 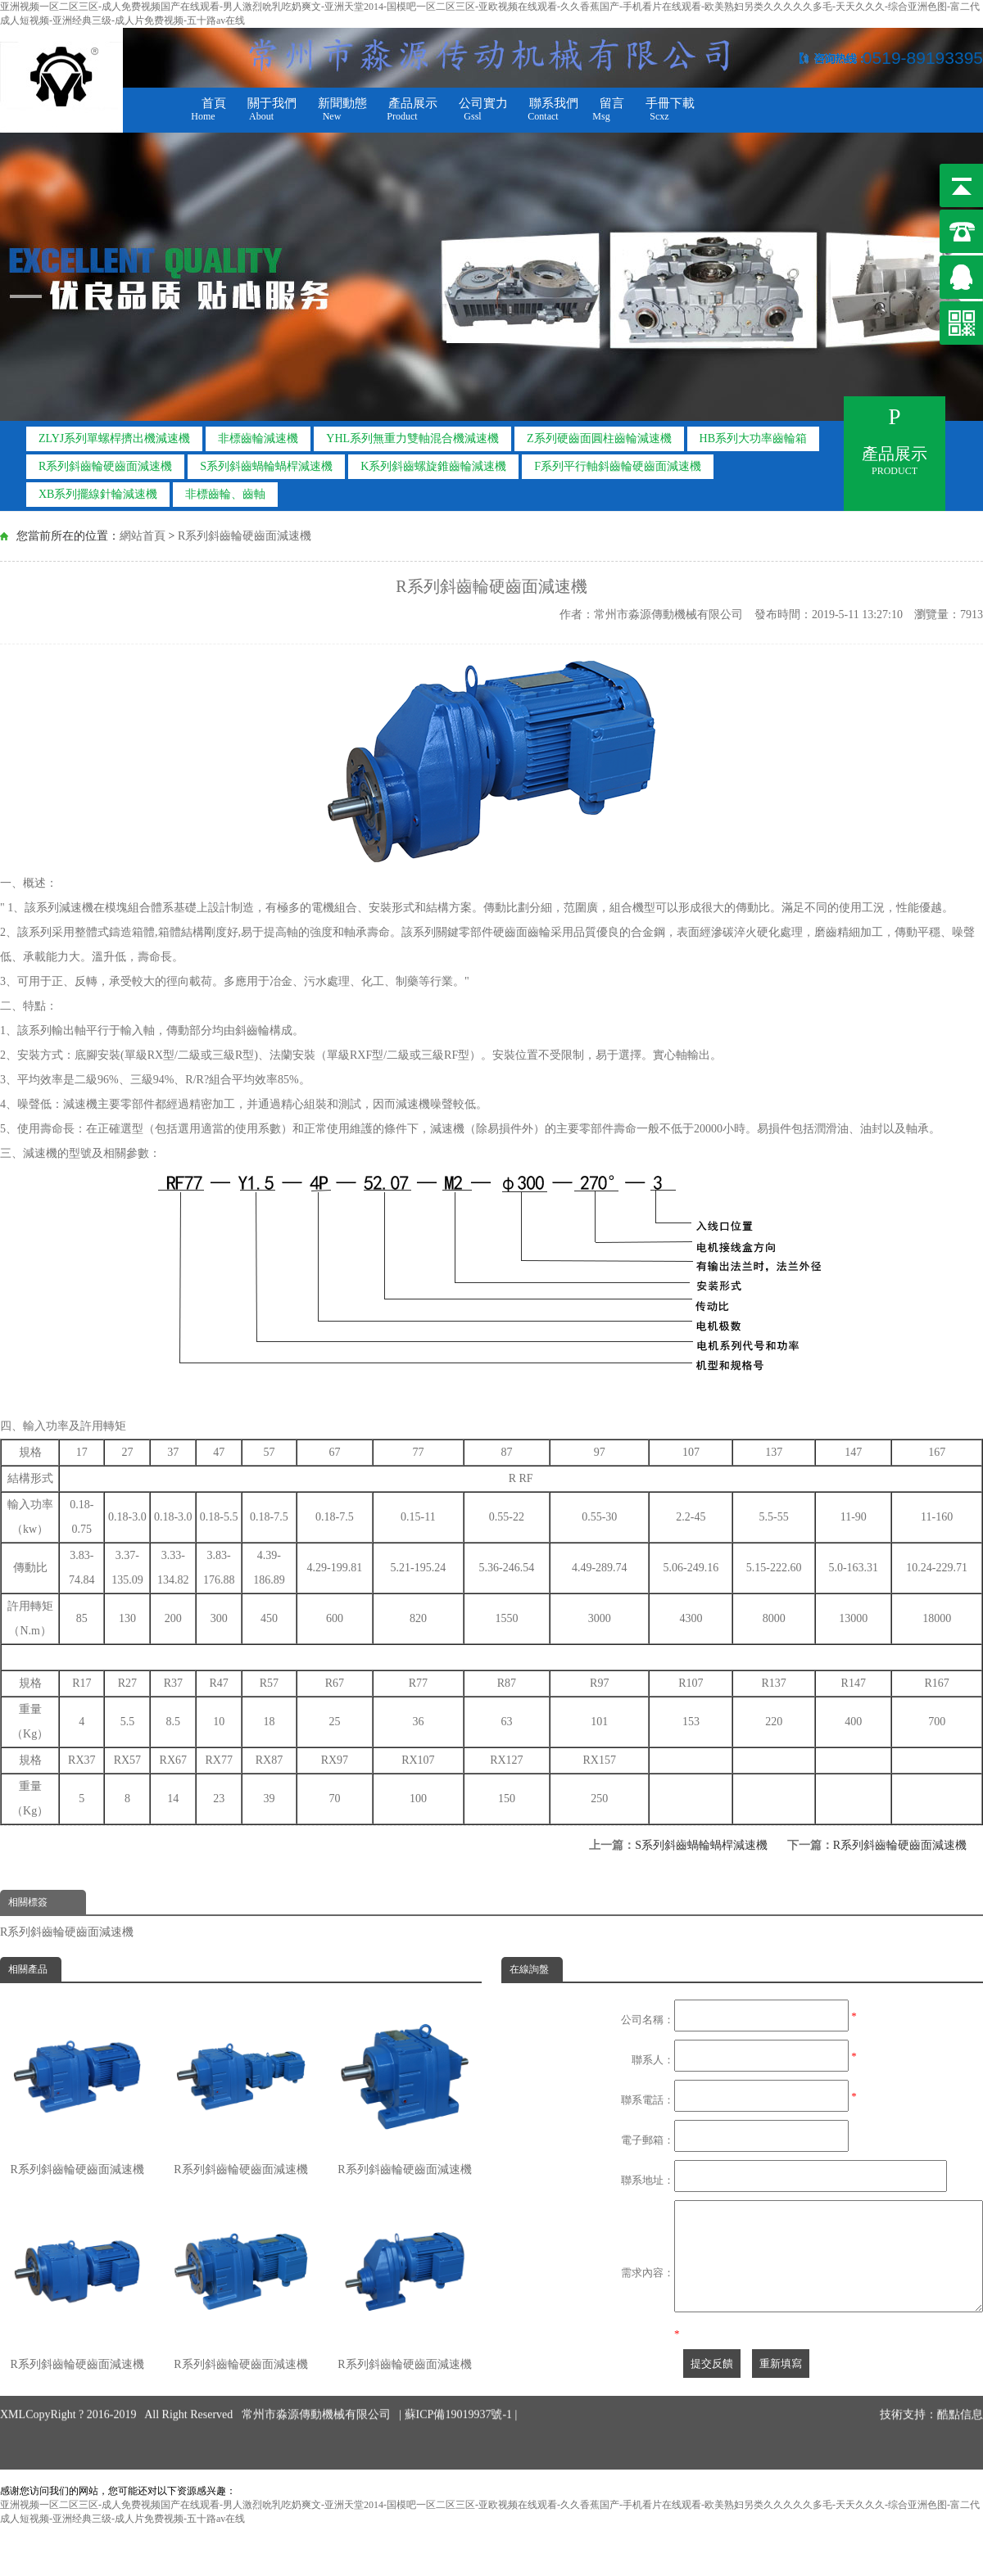 I want to click on K系列斜齒螺旋錐齒輪減速機, so click(x=433, y=466).